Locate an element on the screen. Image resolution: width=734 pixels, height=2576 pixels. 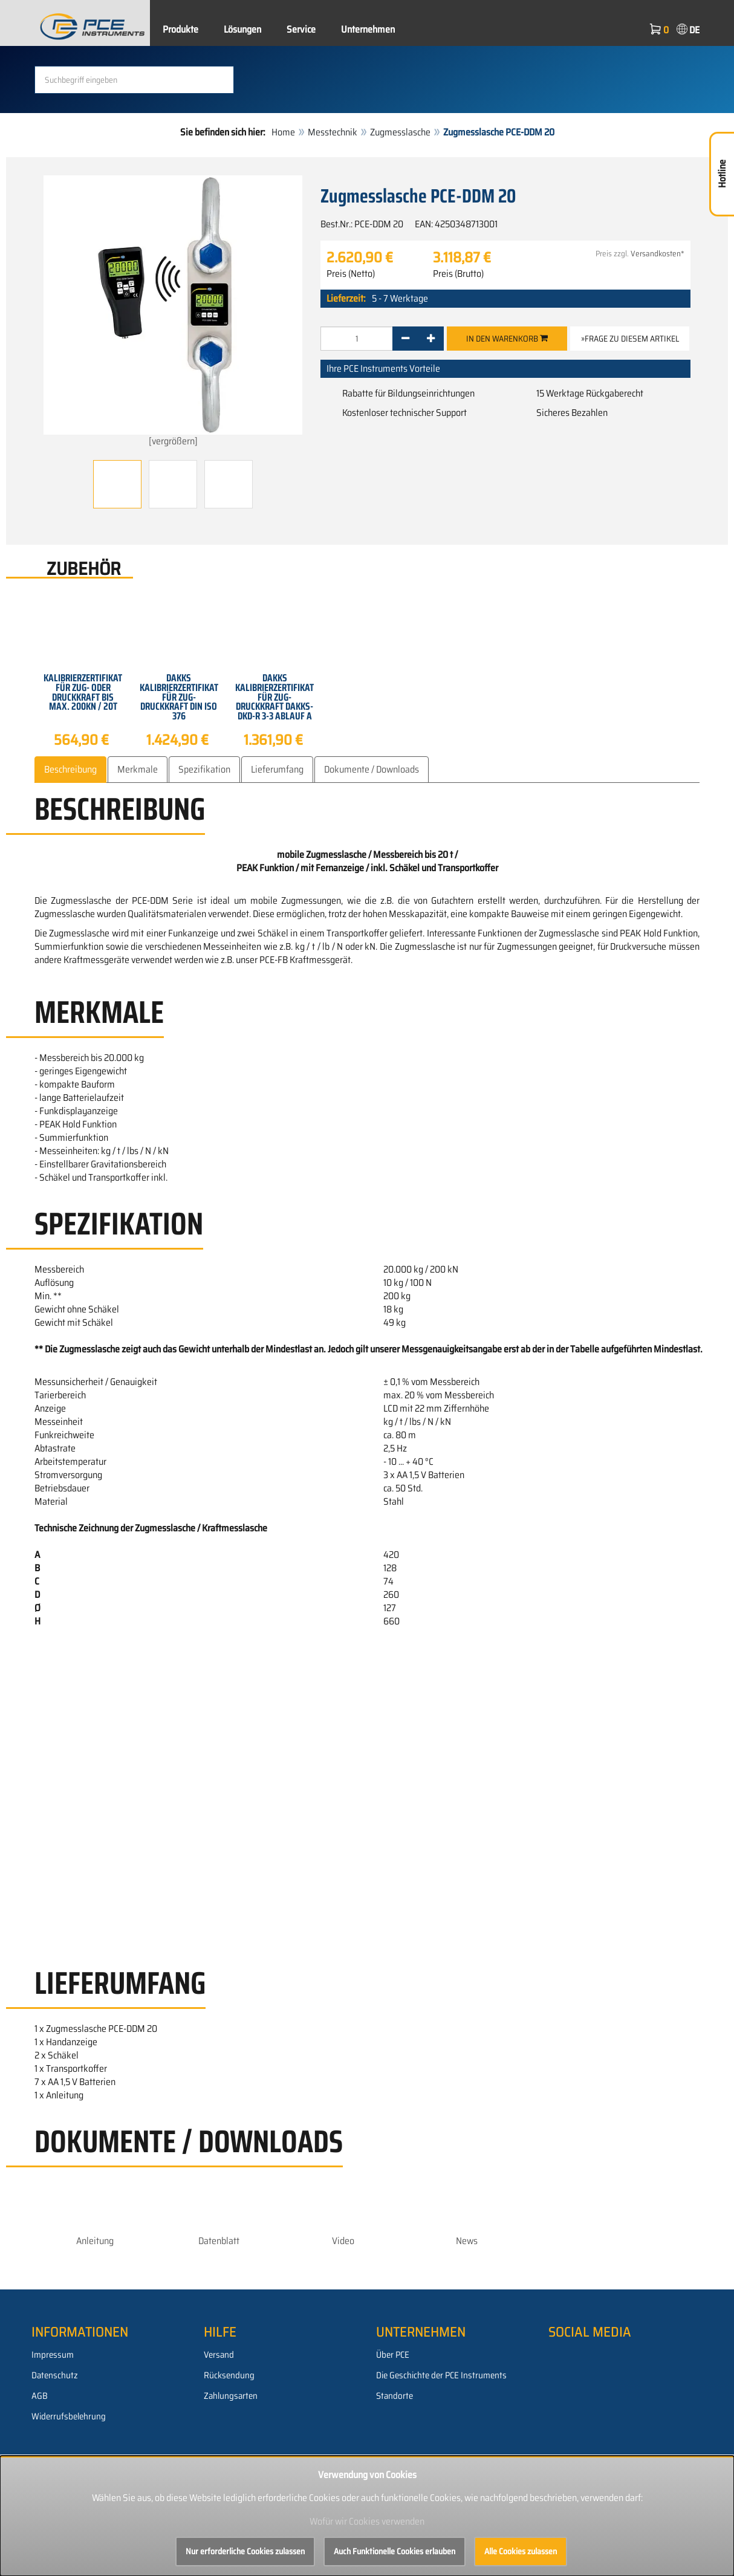
Nur erforderliche Cookies zulassen is located at coordinates (245, 2551).